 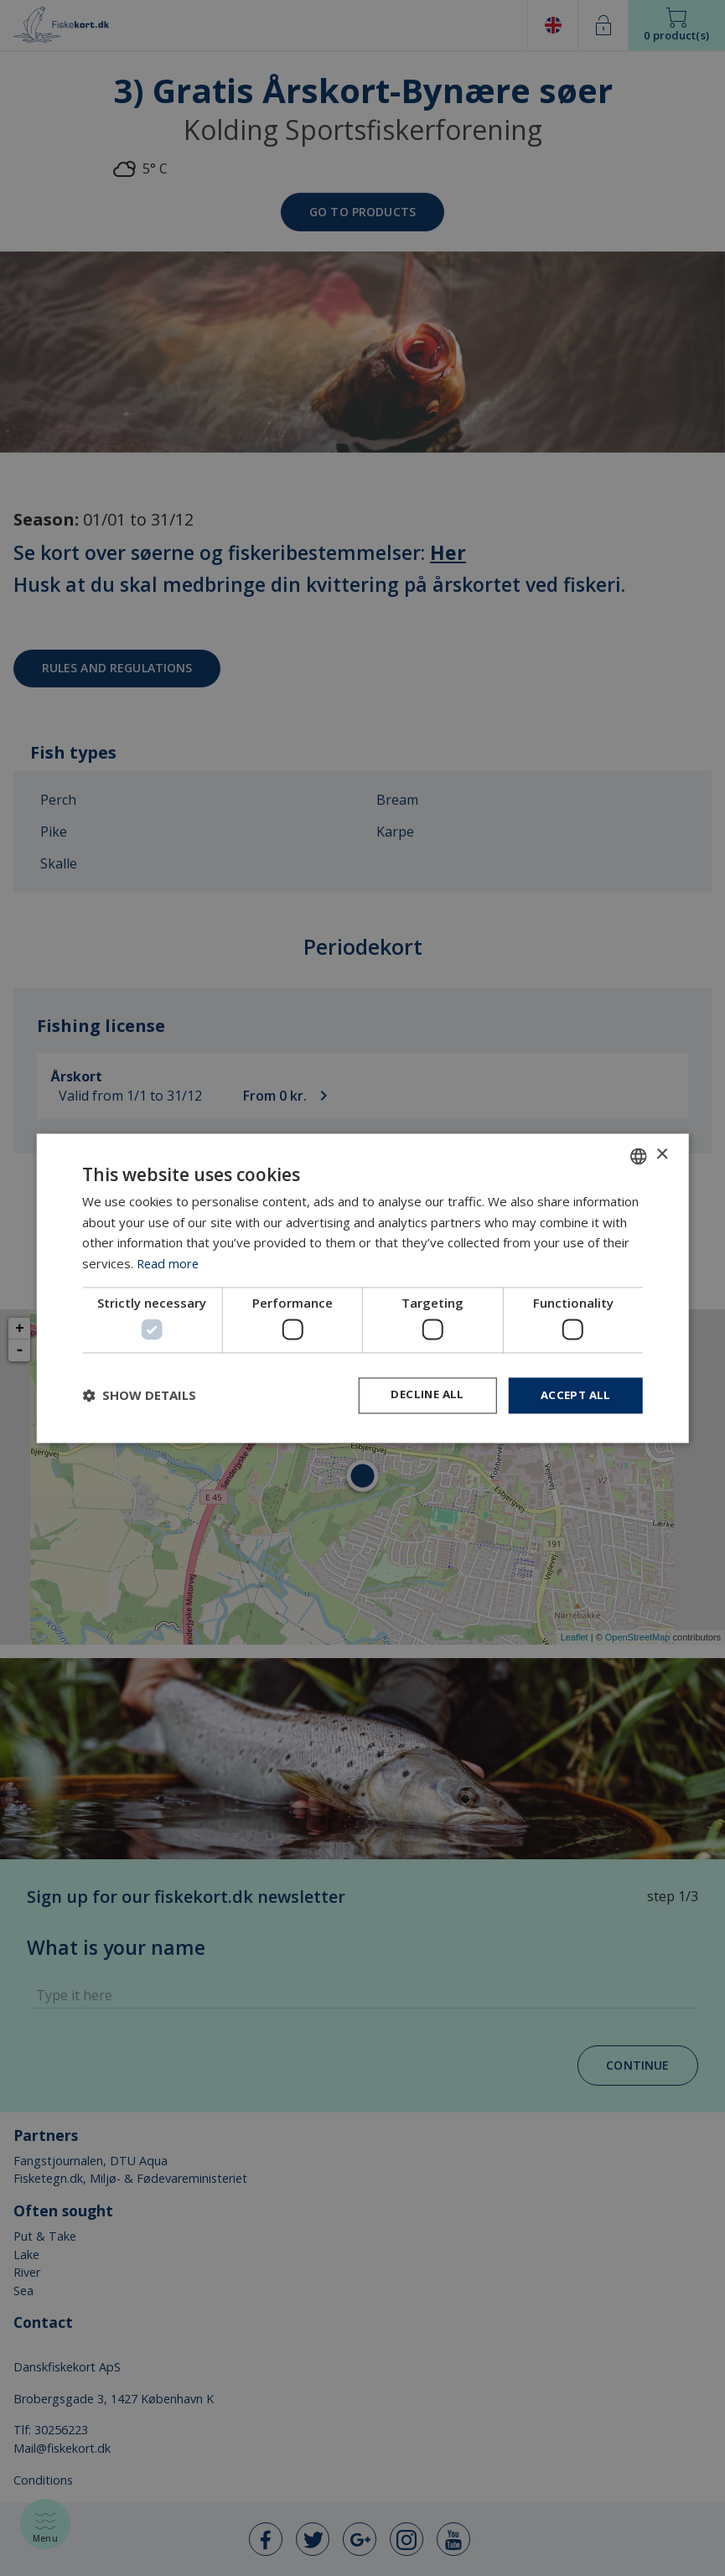 I want to click on [dialog], so click(x=362, y=1288).